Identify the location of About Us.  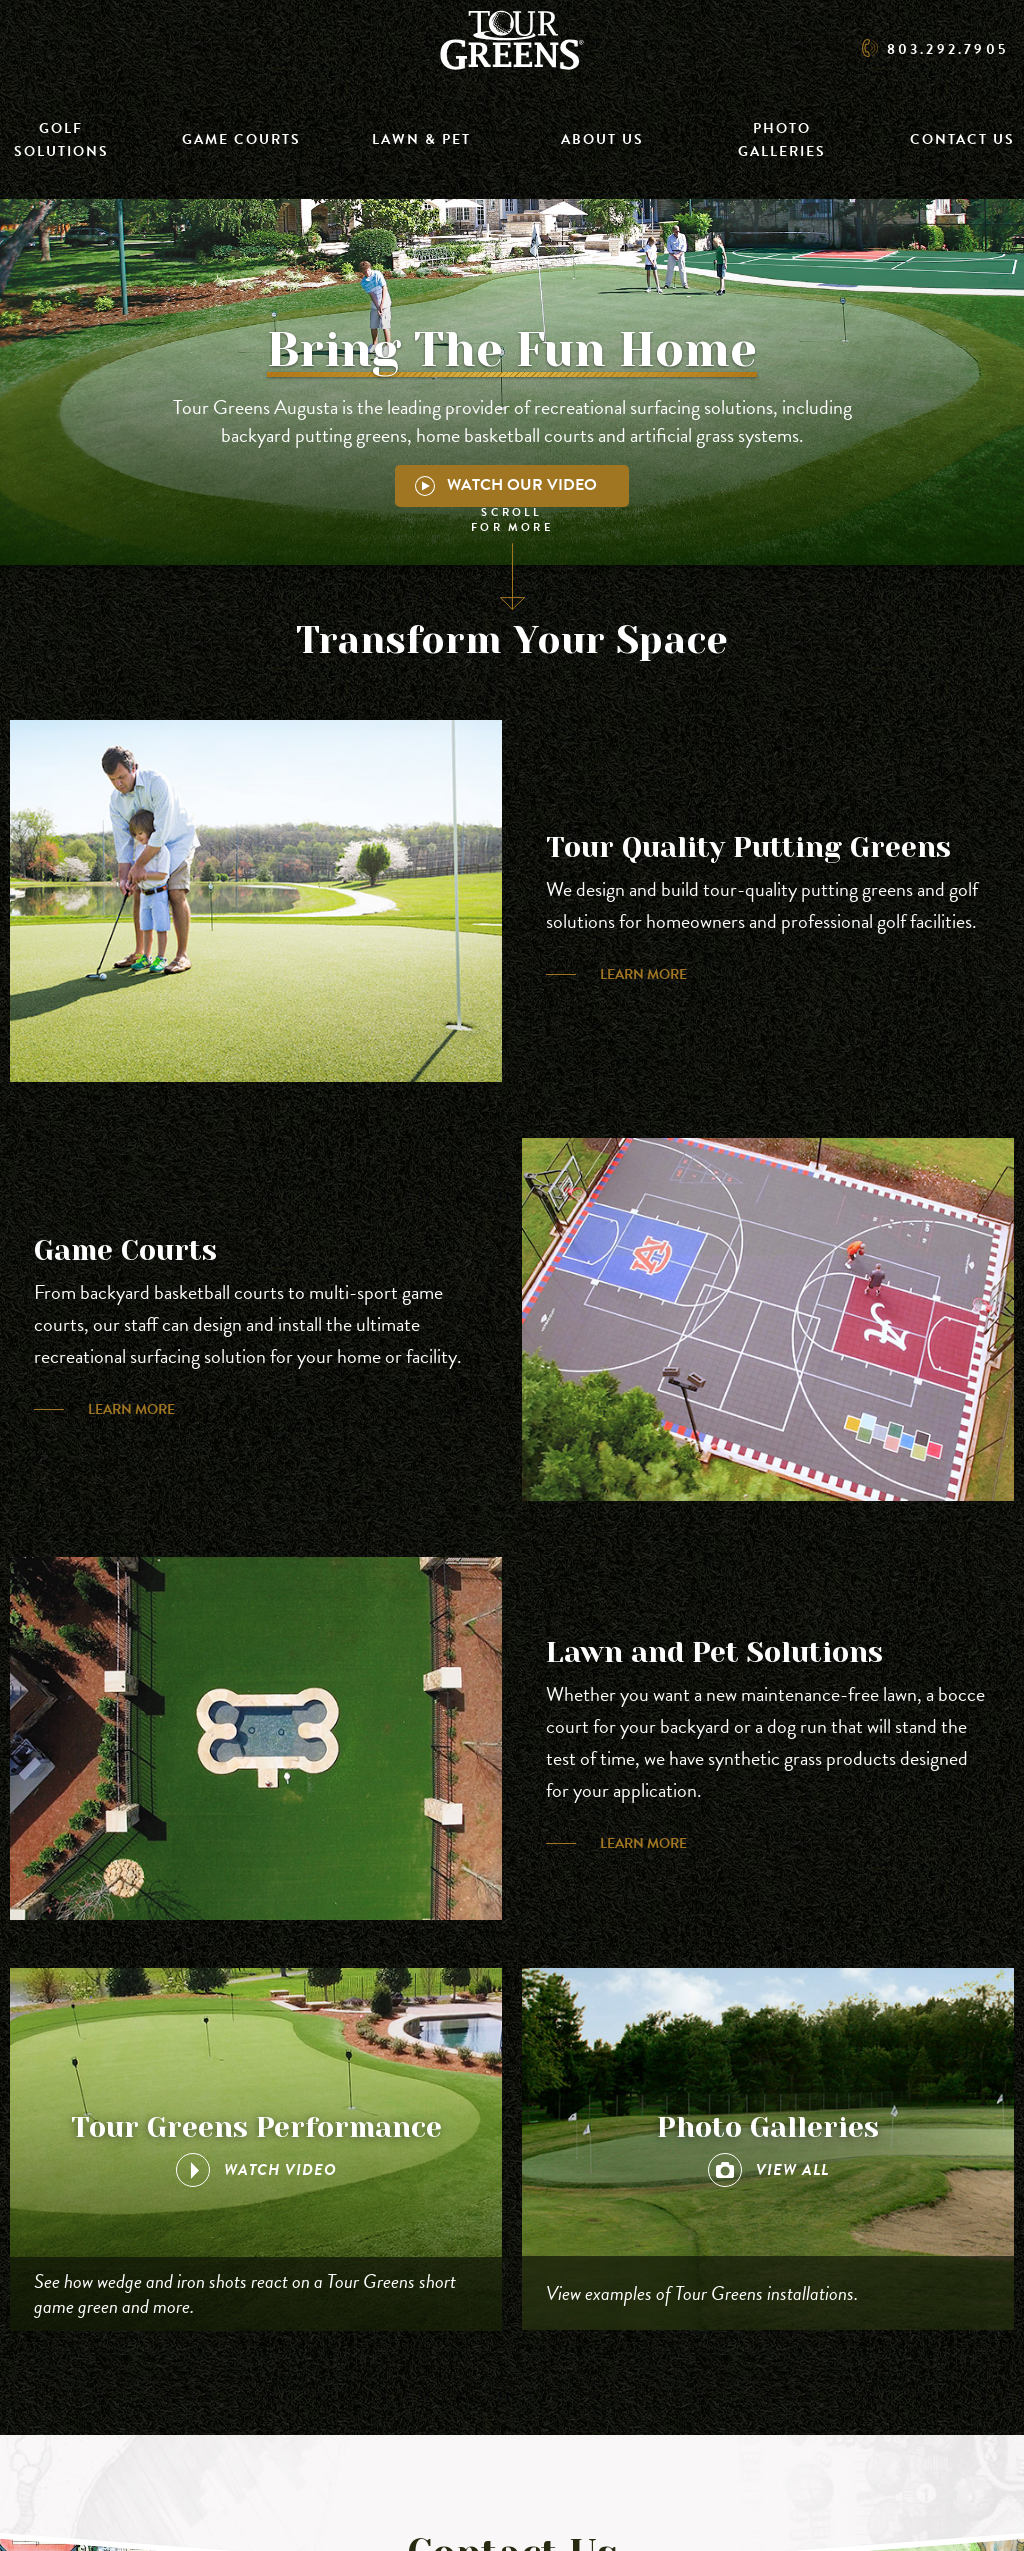
(602, 139).